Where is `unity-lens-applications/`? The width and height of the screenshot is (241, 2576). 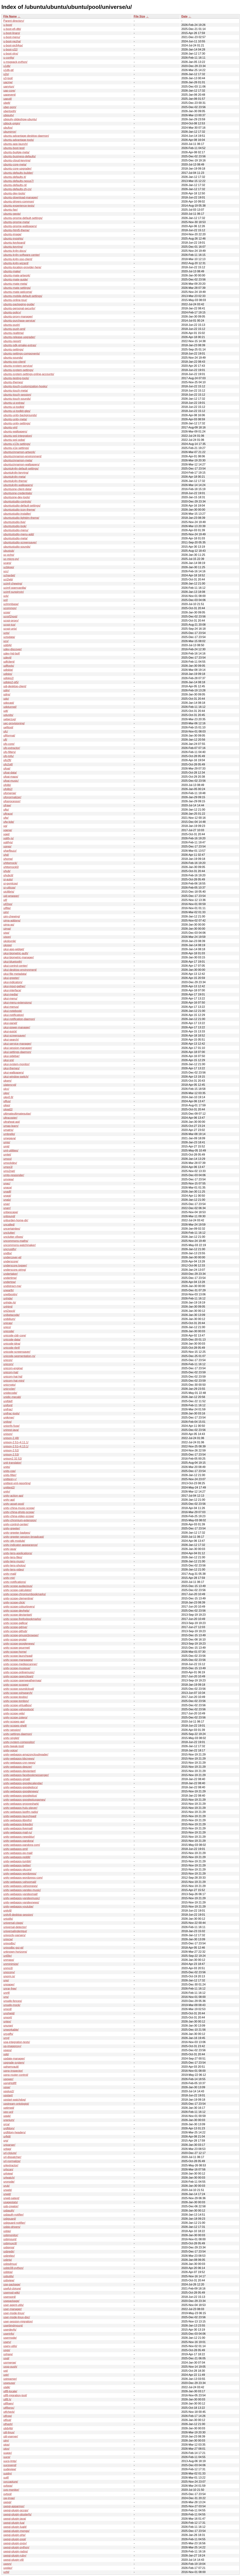 unity-lens-applications/ is located at coordinates (17, 1553).